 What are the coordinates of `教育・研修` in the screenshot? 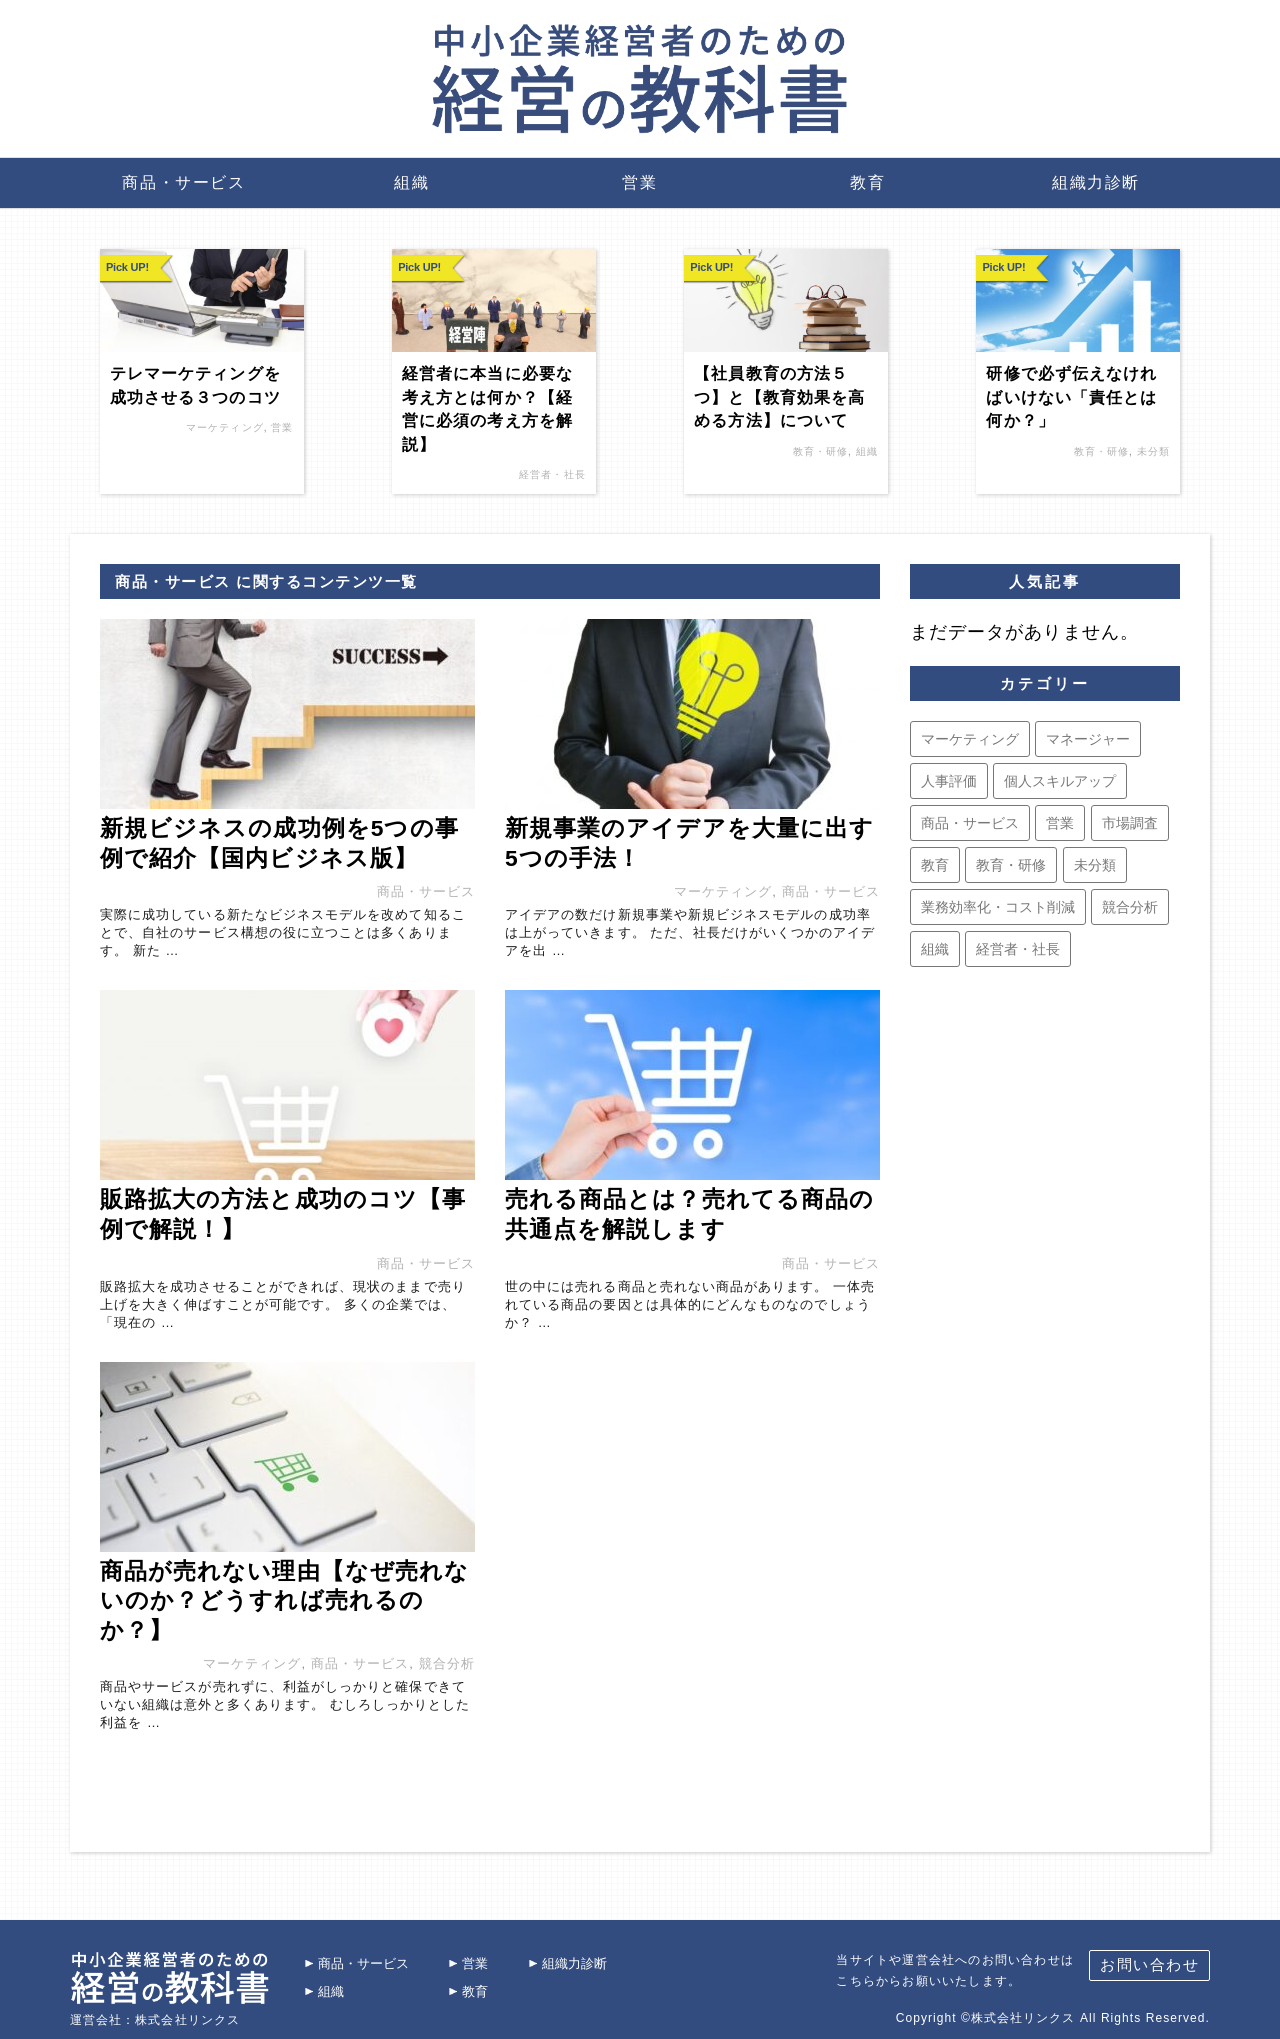 It's located at (820, 451).